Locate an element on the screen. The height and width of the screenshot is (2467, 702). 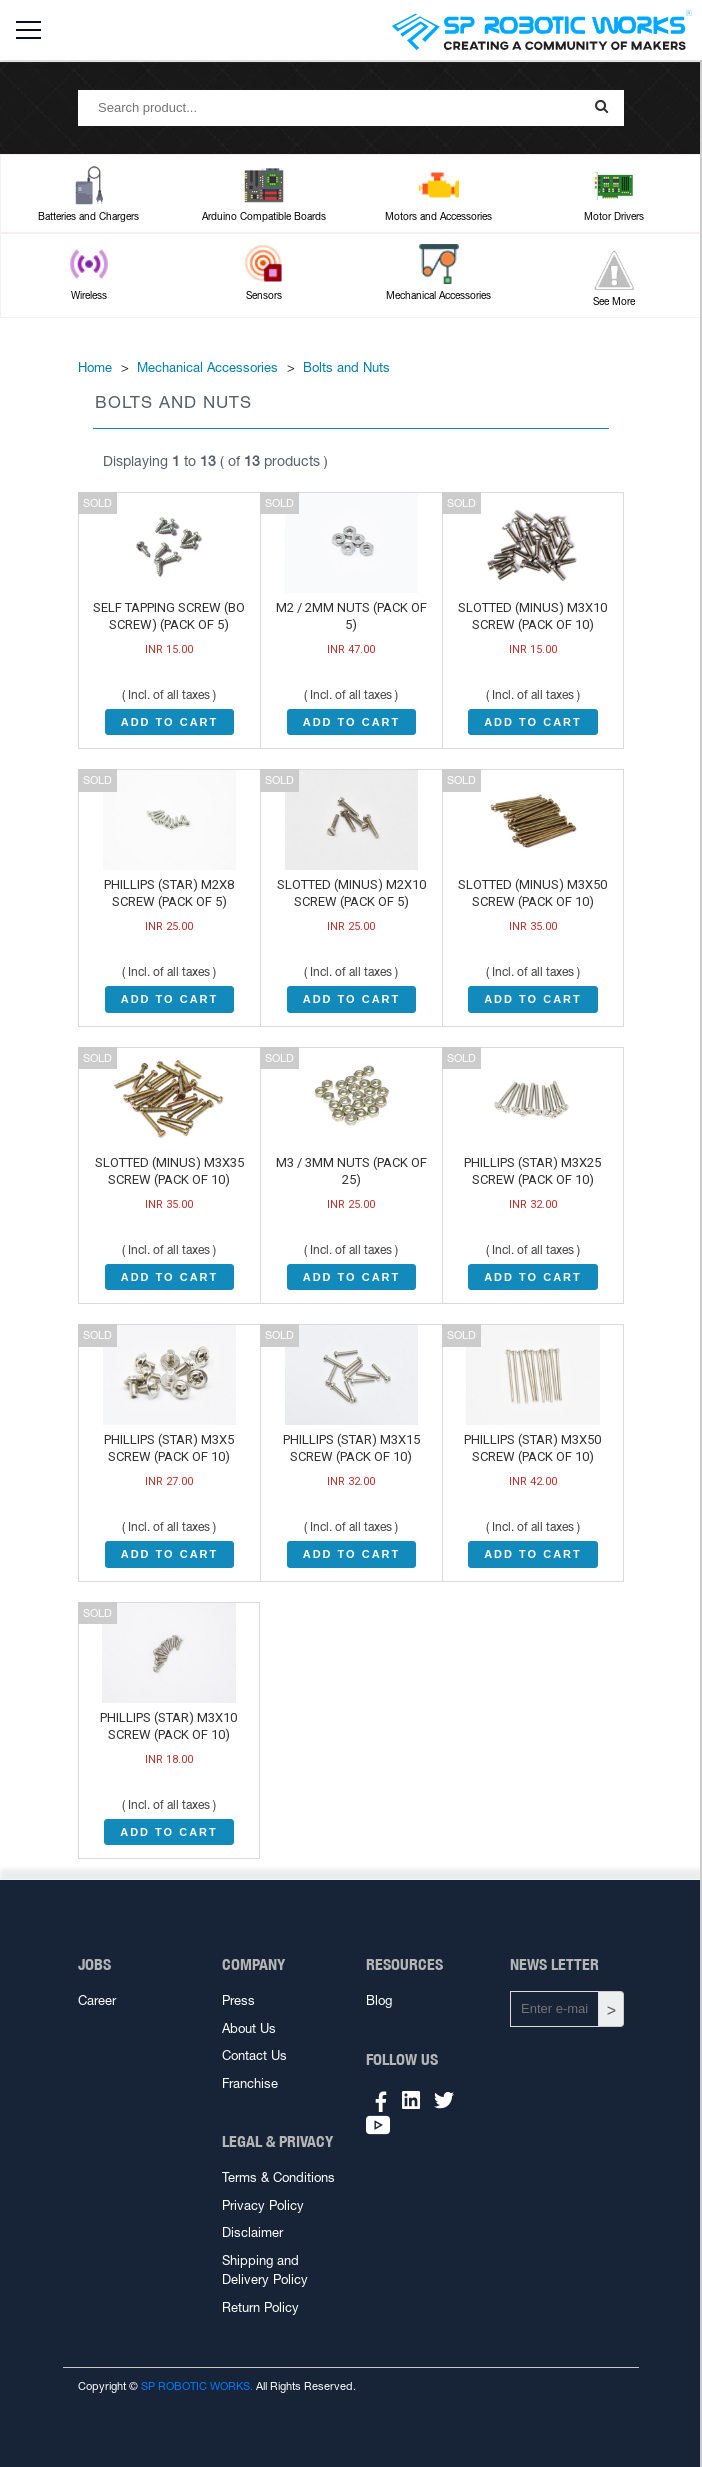
Contact Us is located at coordinates (254, 2055).